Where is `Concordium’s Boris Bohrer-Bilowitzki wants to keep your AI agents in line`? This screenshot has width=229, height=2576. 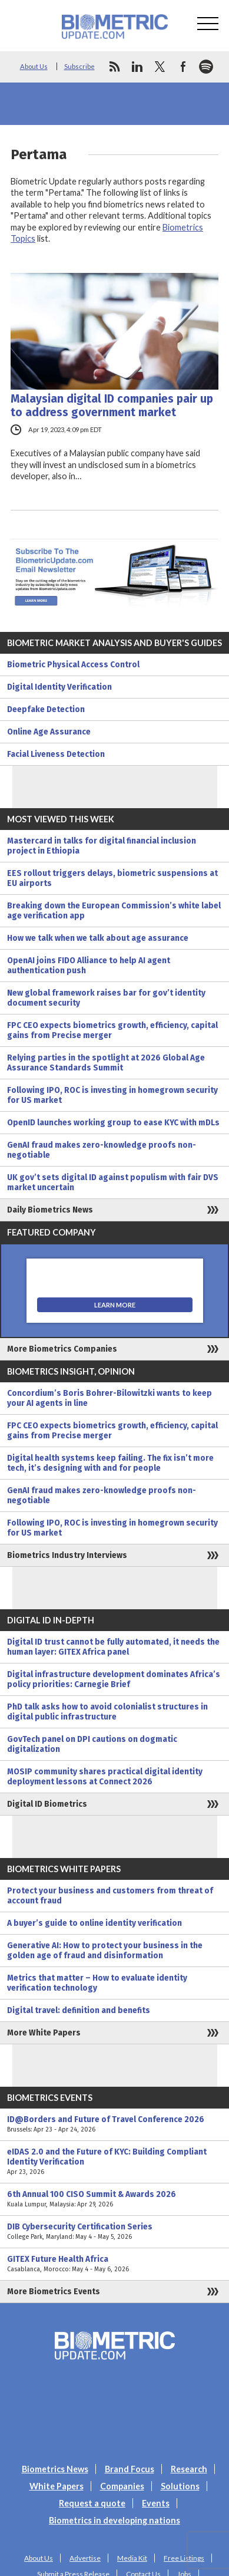
Concordium’s Boris Bohrer-Bilowitzki wants to keep your AI agents in line is located at coordinates (109, 1398).